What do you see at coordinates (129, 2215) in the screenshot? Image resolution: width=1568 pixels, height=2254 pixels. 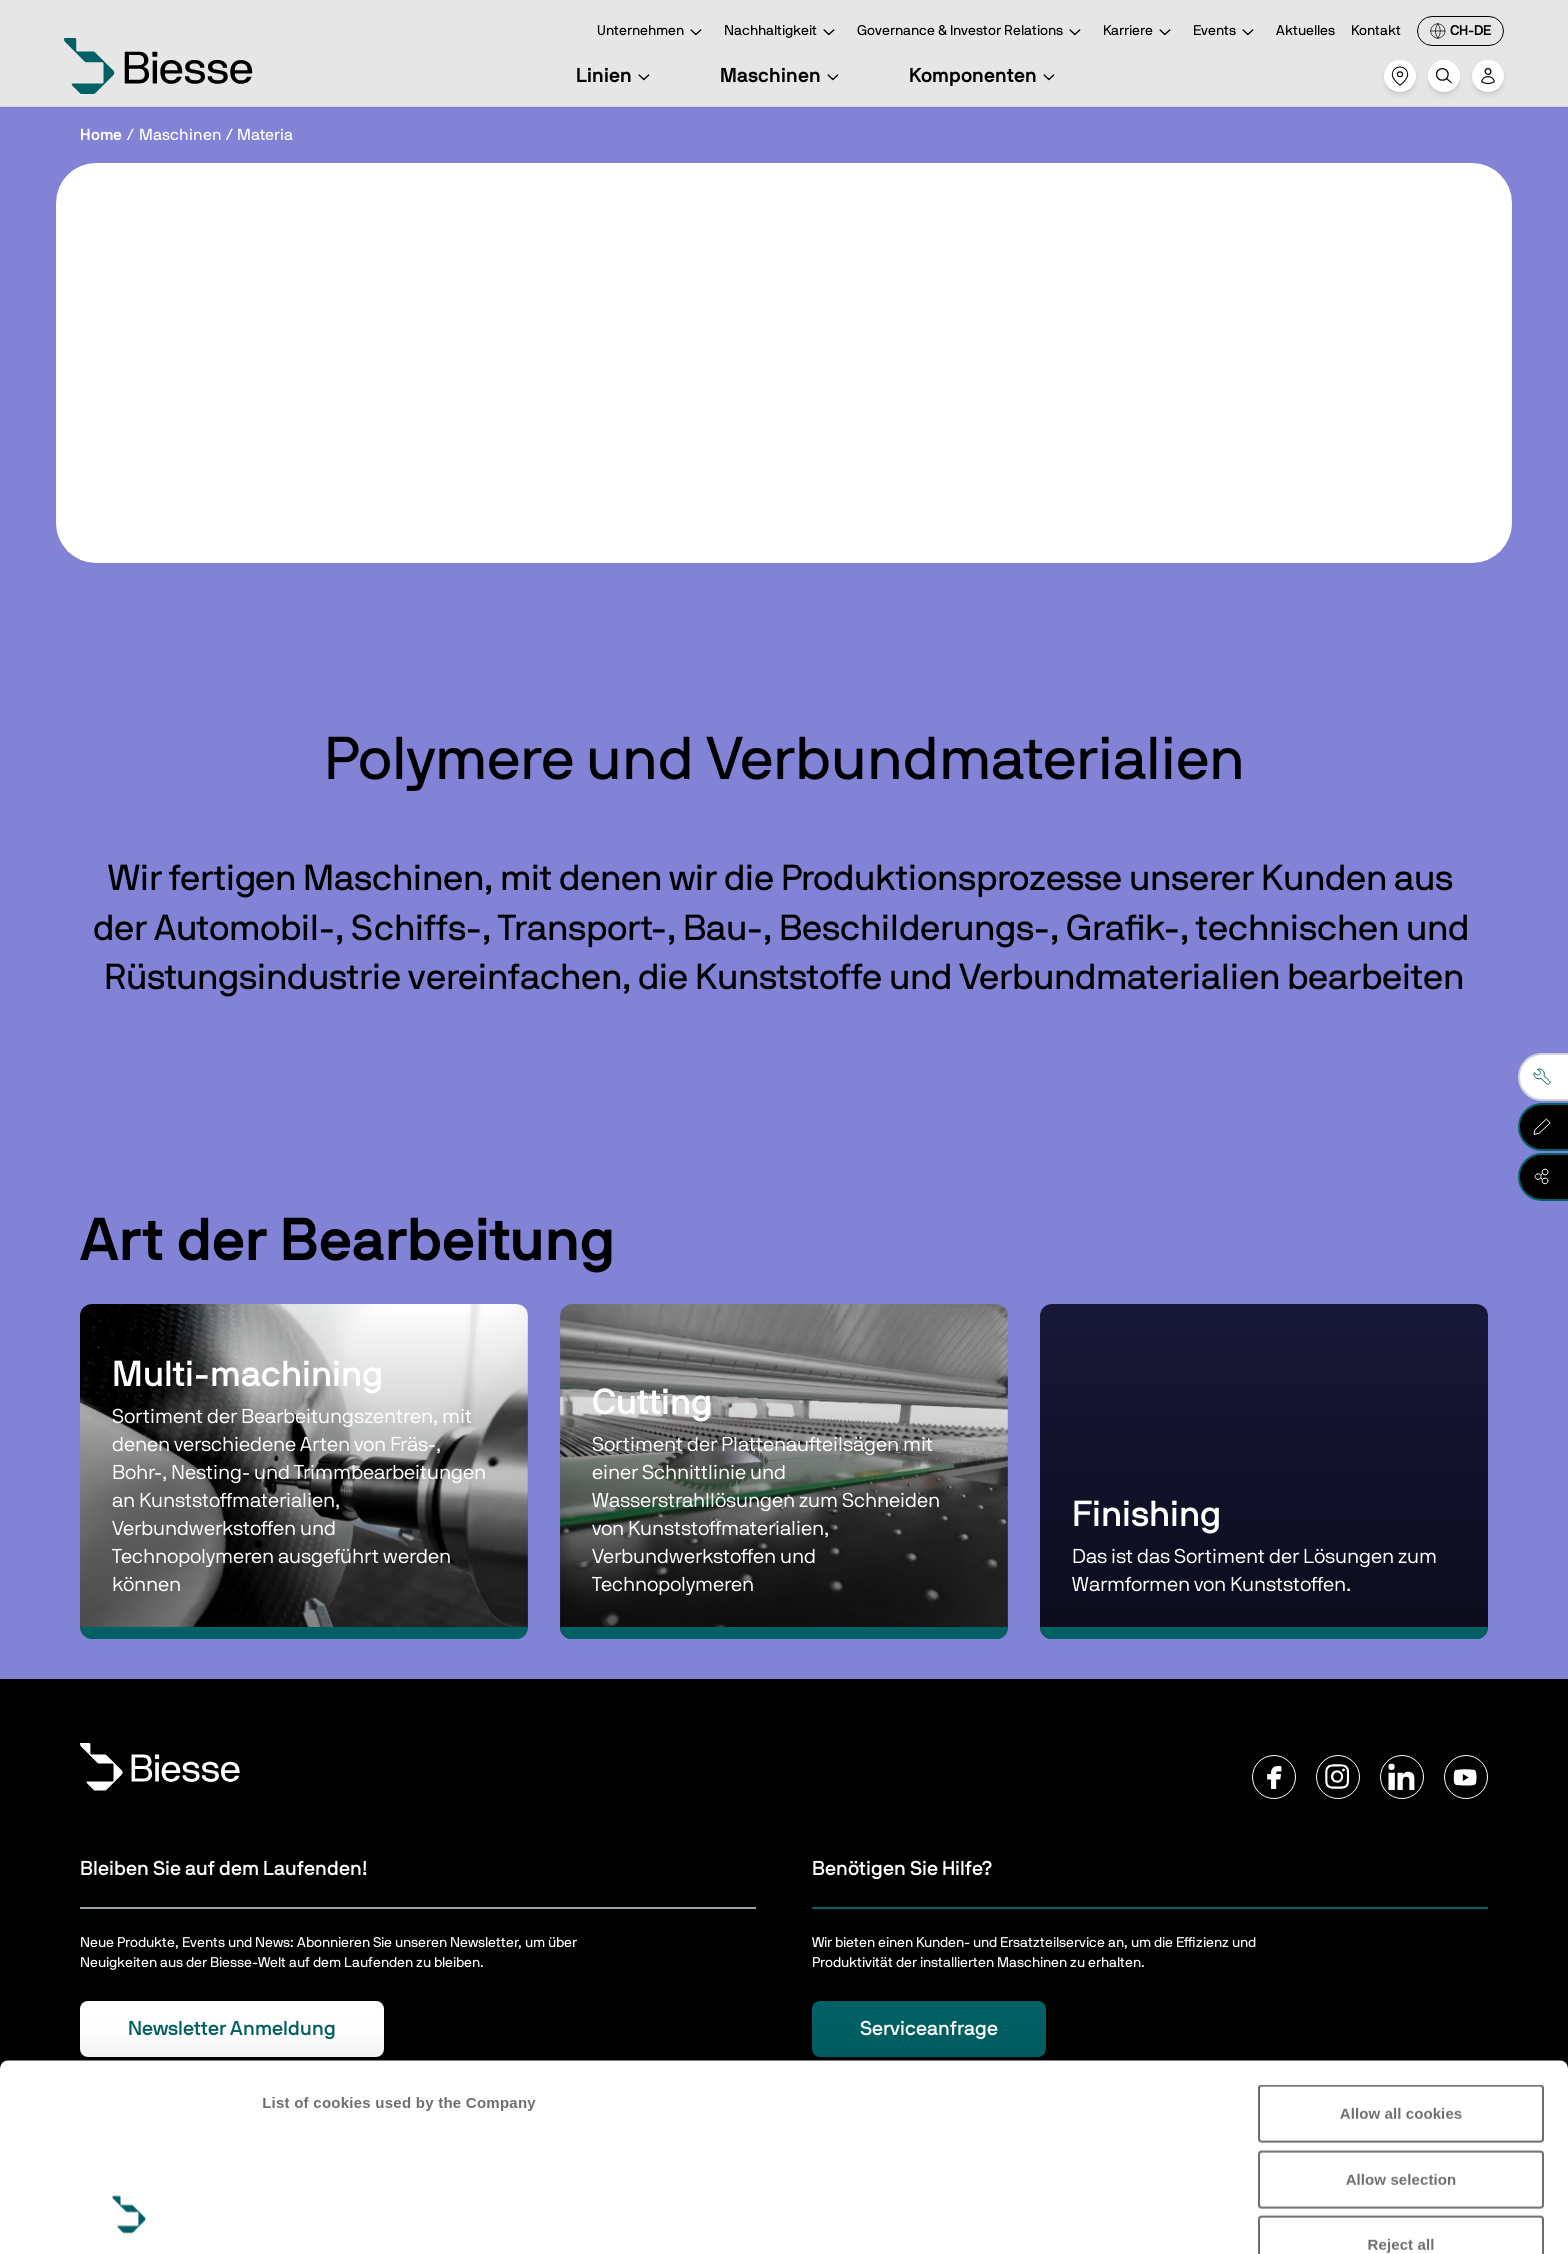 I see `[Cookiebot by Usercentrics - opens in a new window]` at bounding box center [129, 2215].